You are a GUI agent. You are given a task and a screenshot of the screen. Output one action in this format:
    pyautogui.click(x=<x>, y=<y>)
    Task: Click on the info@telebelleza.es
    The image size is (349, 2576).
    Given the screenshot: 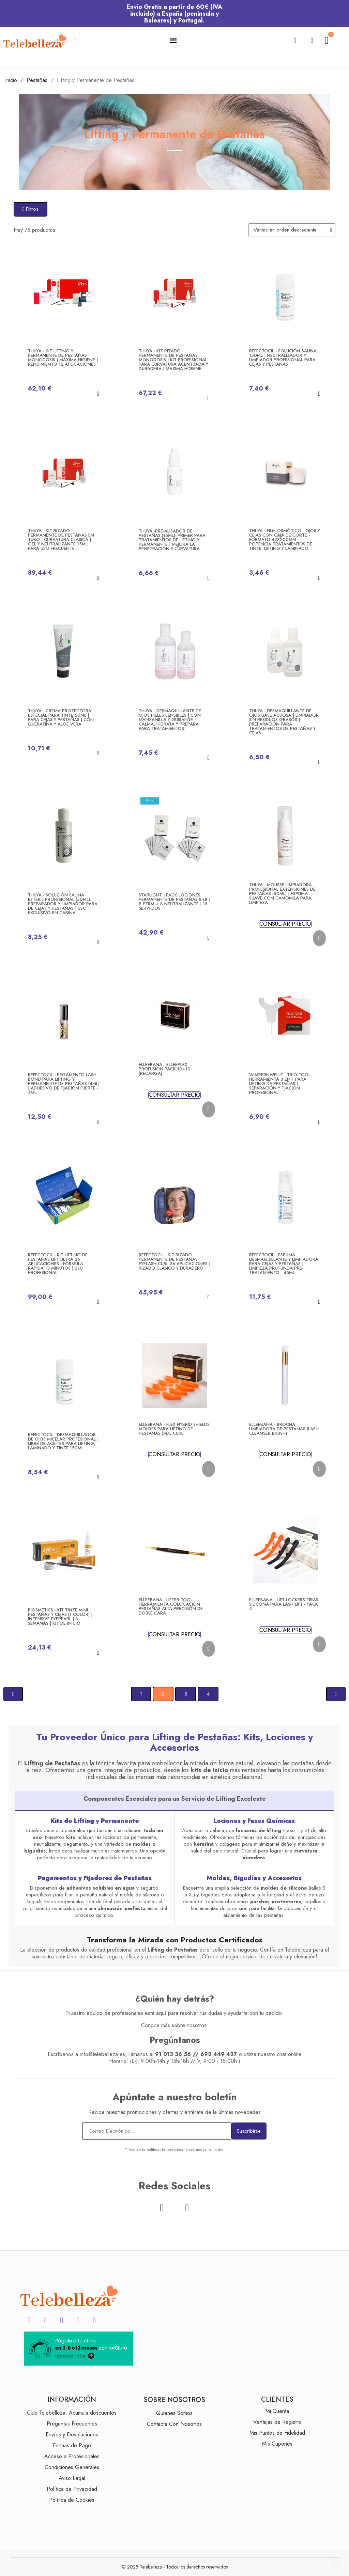 What is the action you would take?
    pyautogui.click(x=102, y=2054)
    